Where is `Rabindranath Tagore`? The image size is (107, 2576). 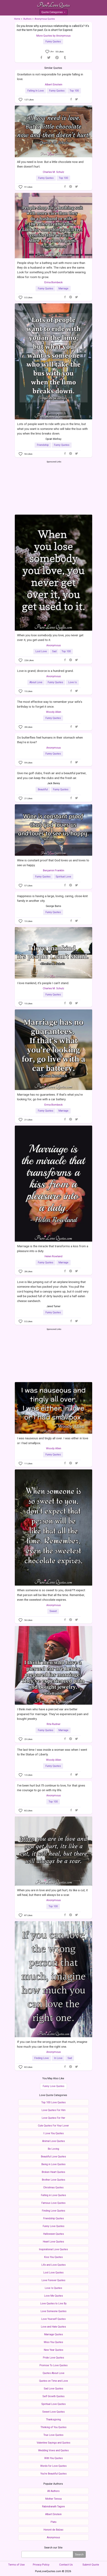 Rabindranath Tagore is located at coordinates (53, 2506).